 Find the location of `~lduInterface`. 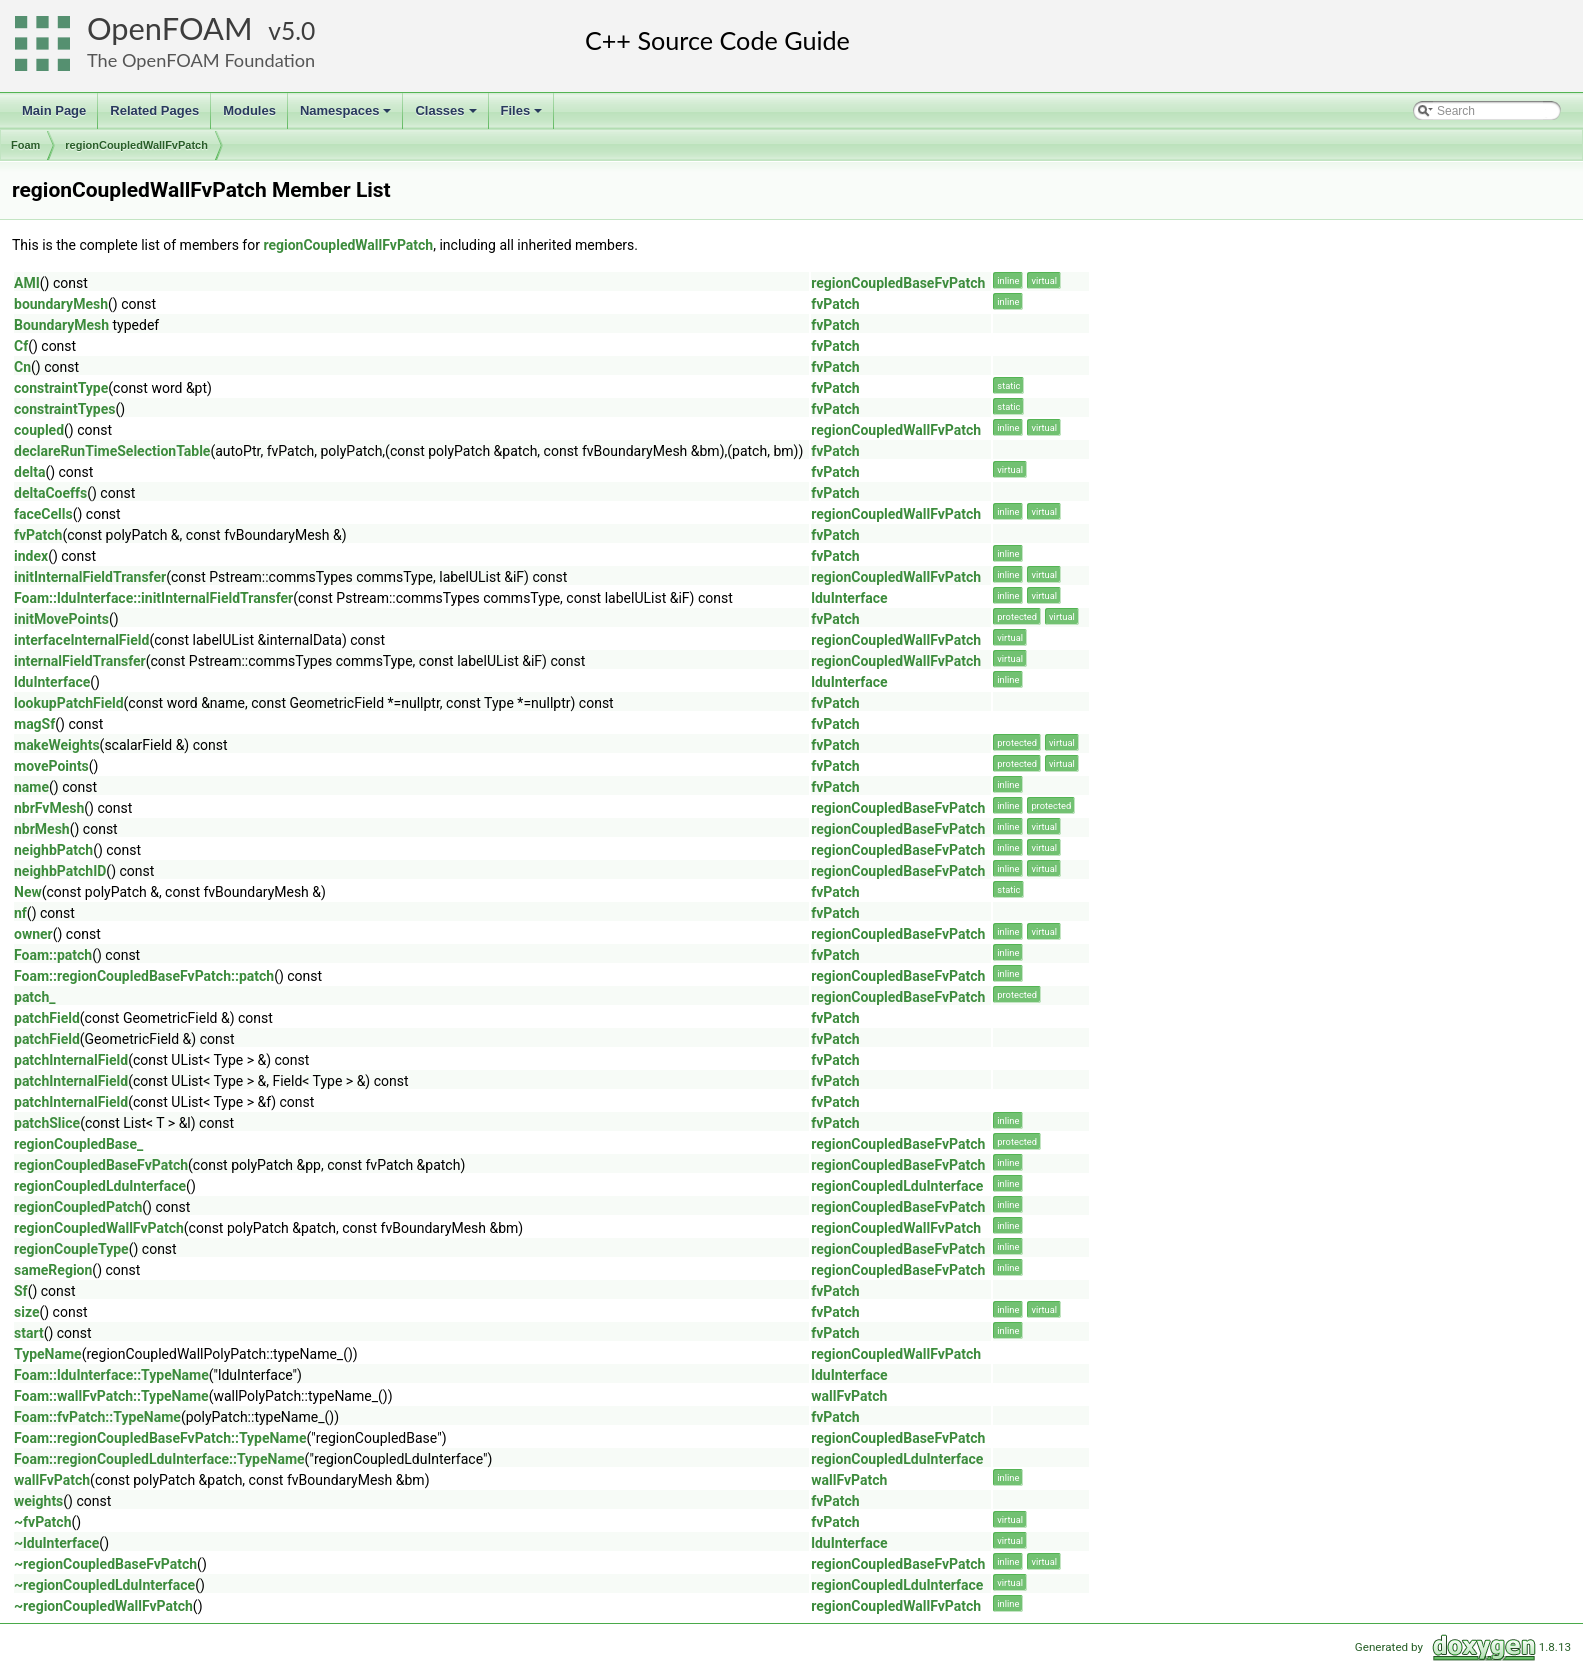

~lduInterface is located at coordinates (56, 1543).